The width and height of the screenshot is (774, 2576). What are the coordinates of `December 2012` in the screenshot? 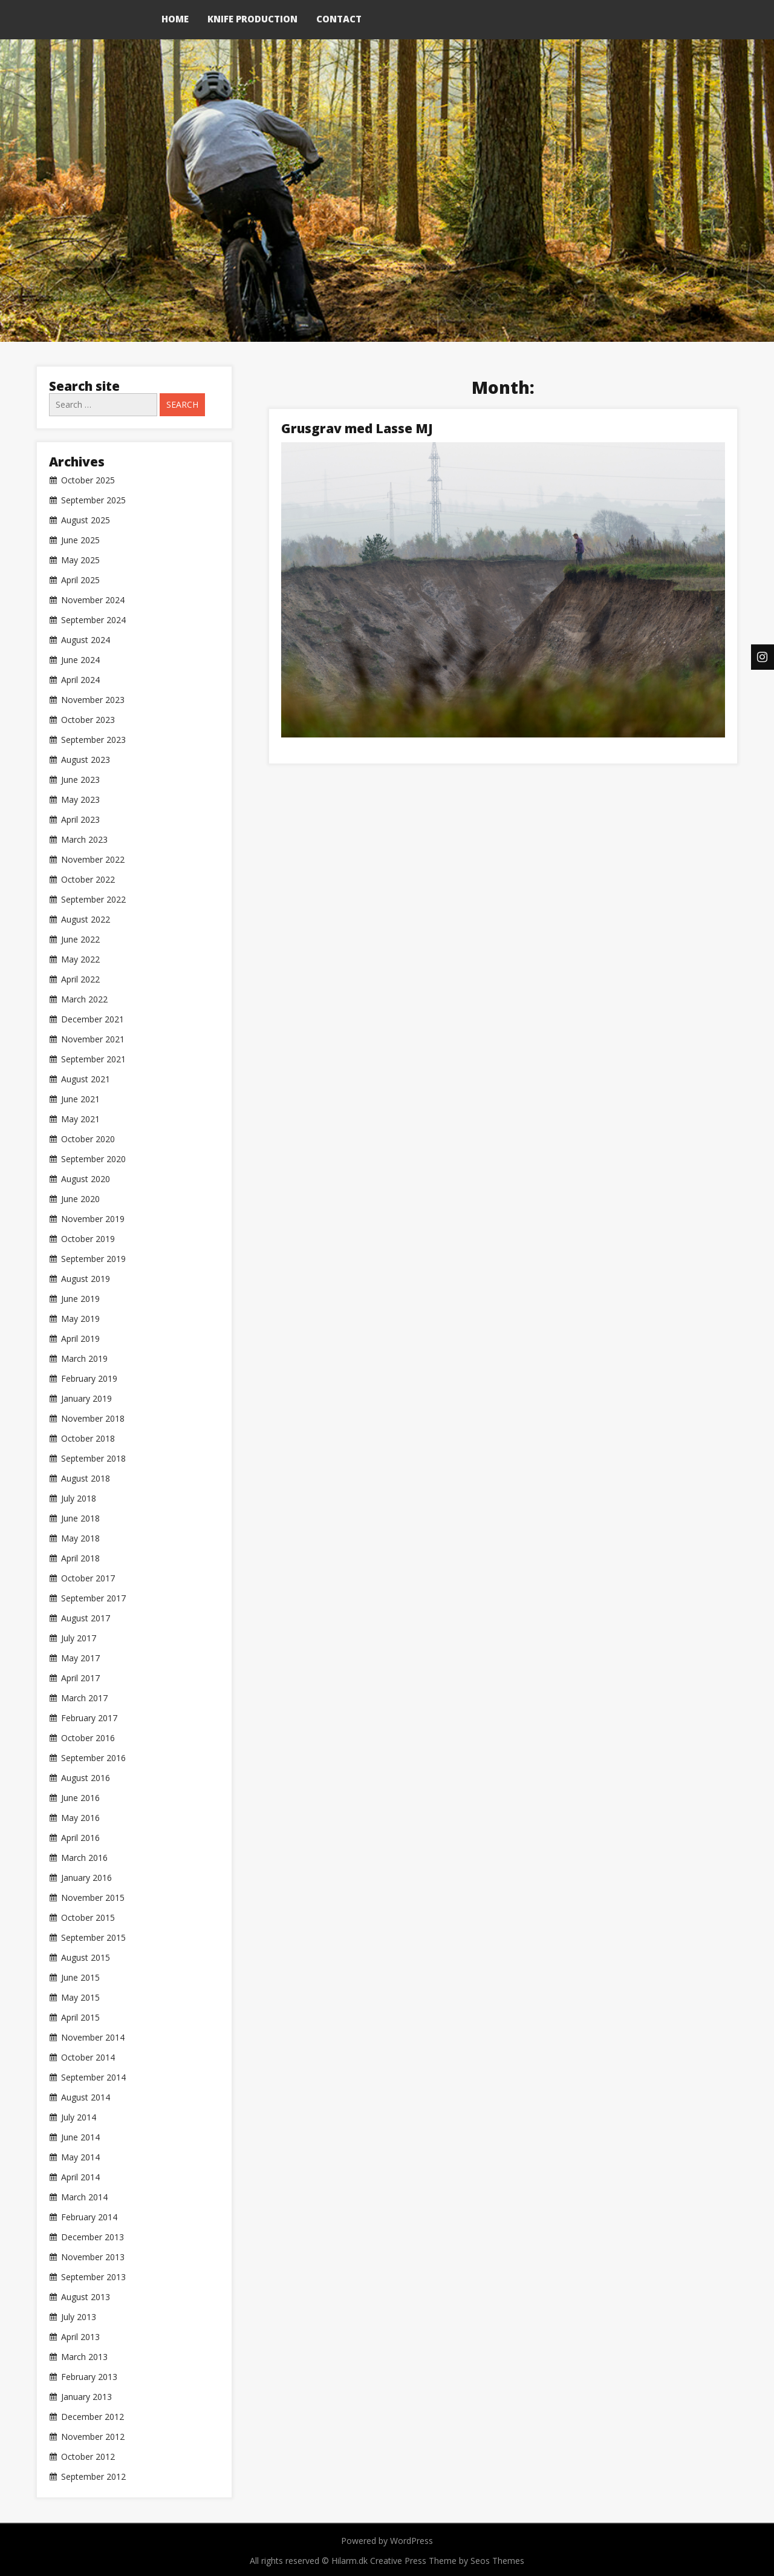 It's located at (92, 2416).